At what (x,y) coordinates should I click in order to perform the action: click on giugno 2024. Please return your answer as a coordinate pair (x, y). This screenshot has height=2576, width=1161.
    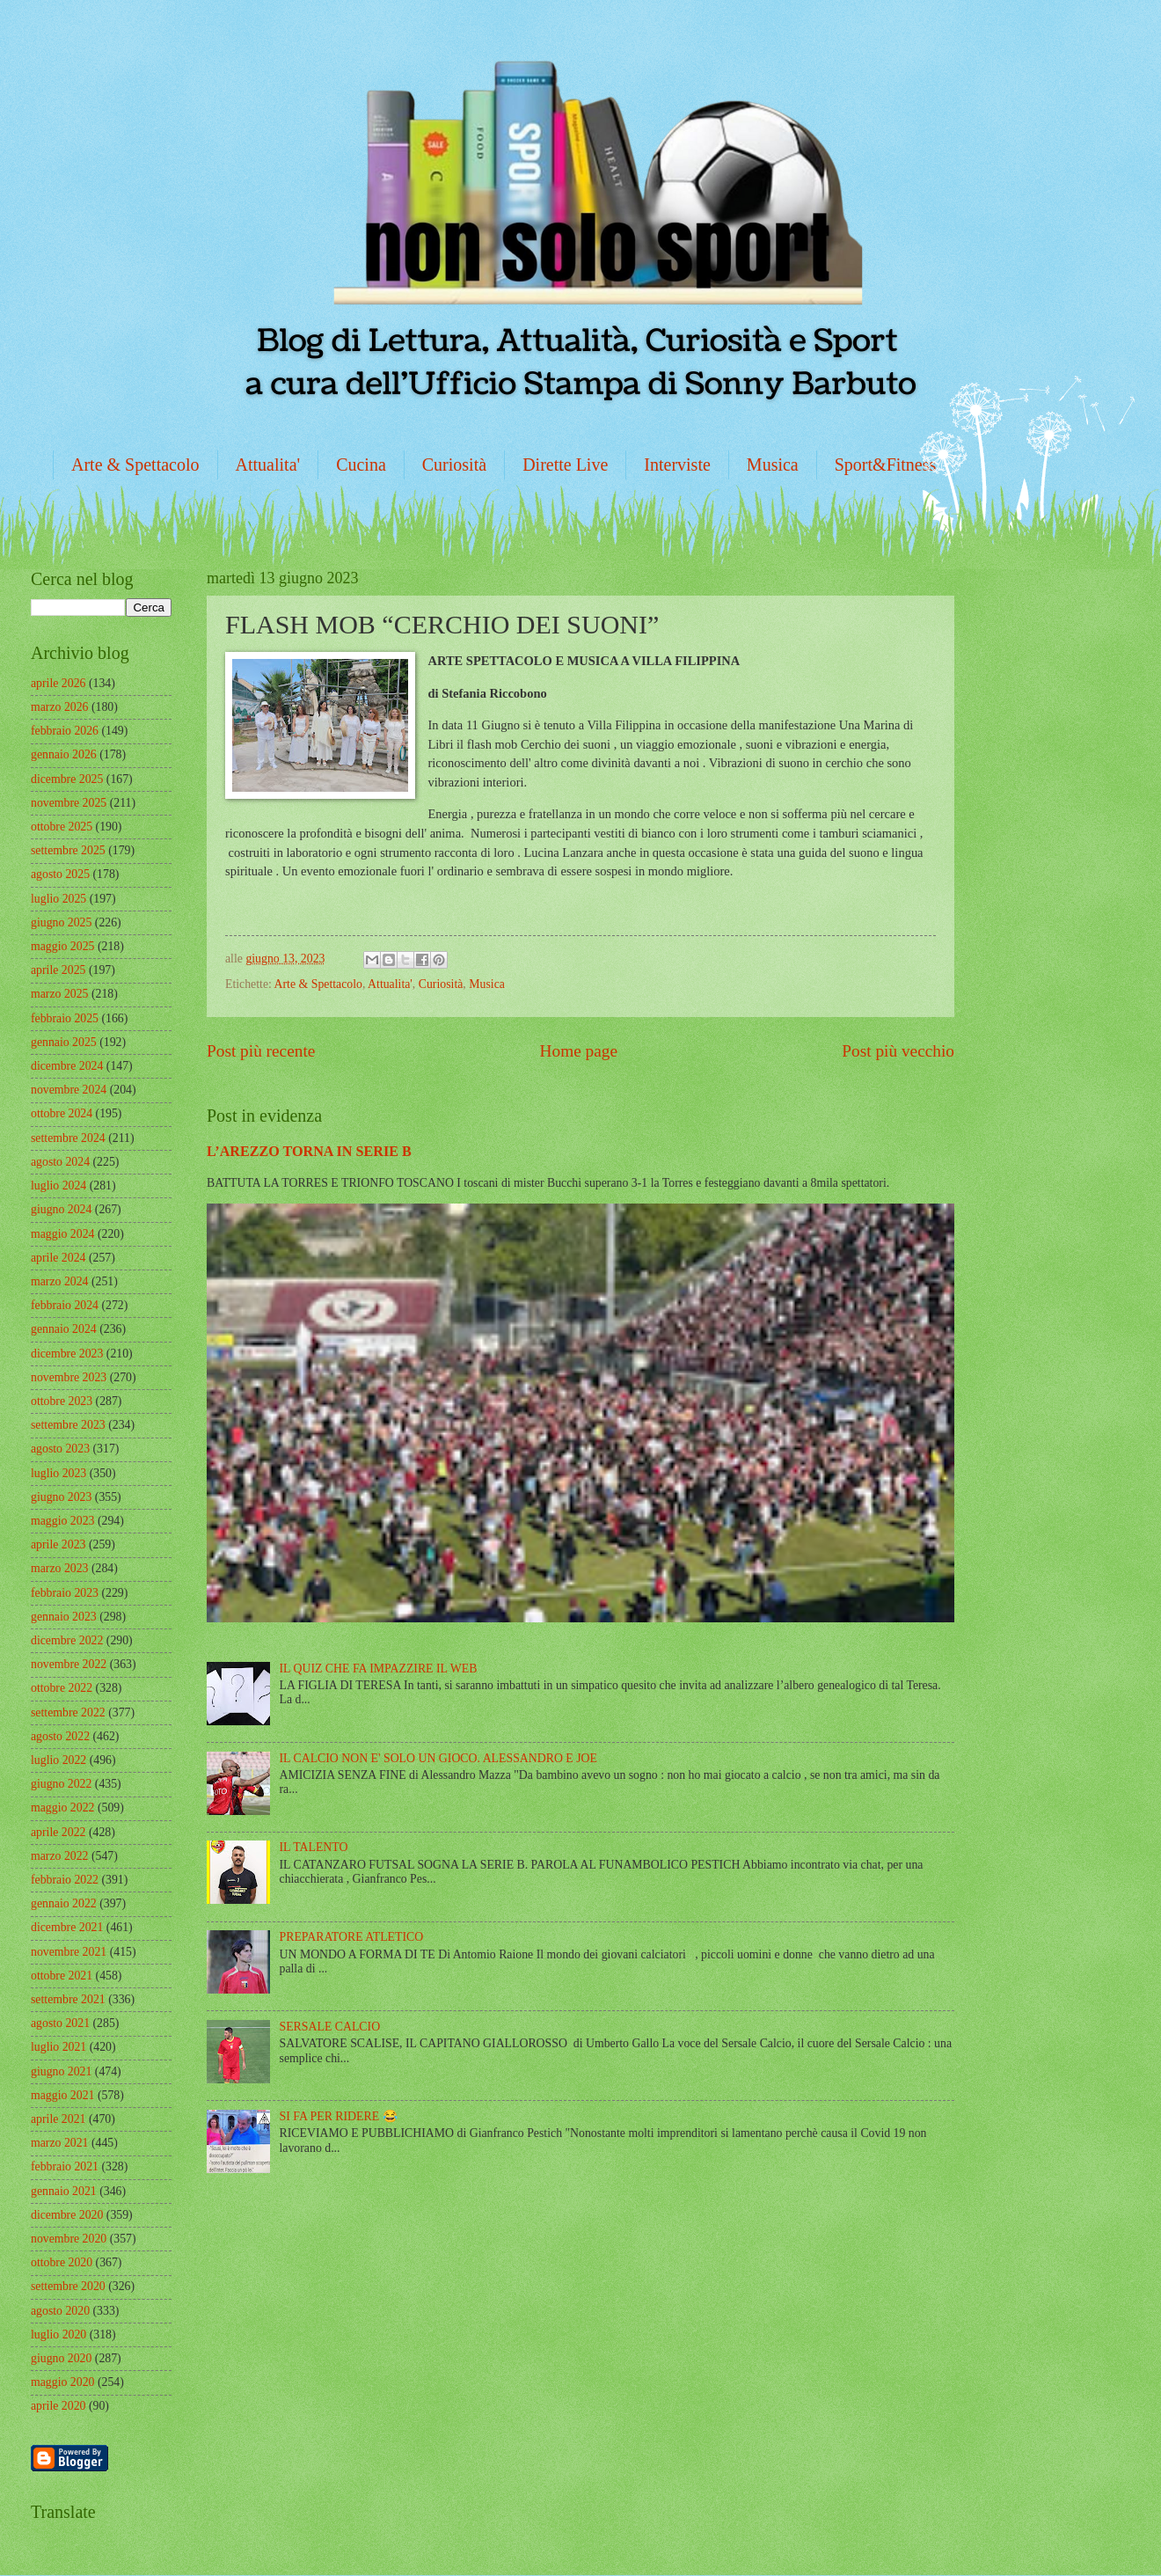
    Looking at the image, I should click on (61, 1209).